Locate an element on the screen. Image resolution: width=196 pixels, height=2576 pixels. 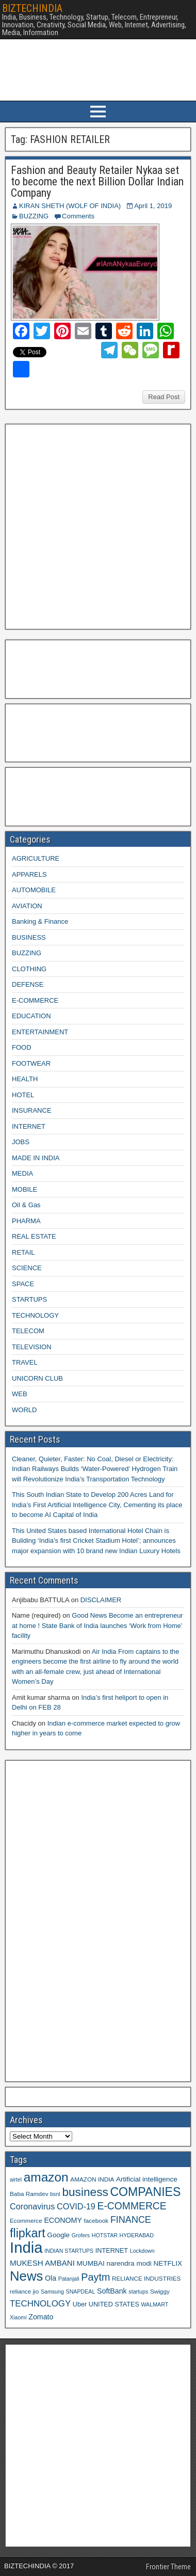
Xiaomi [Xiaomi (8 items)] is located at coordinates (18, 2317).